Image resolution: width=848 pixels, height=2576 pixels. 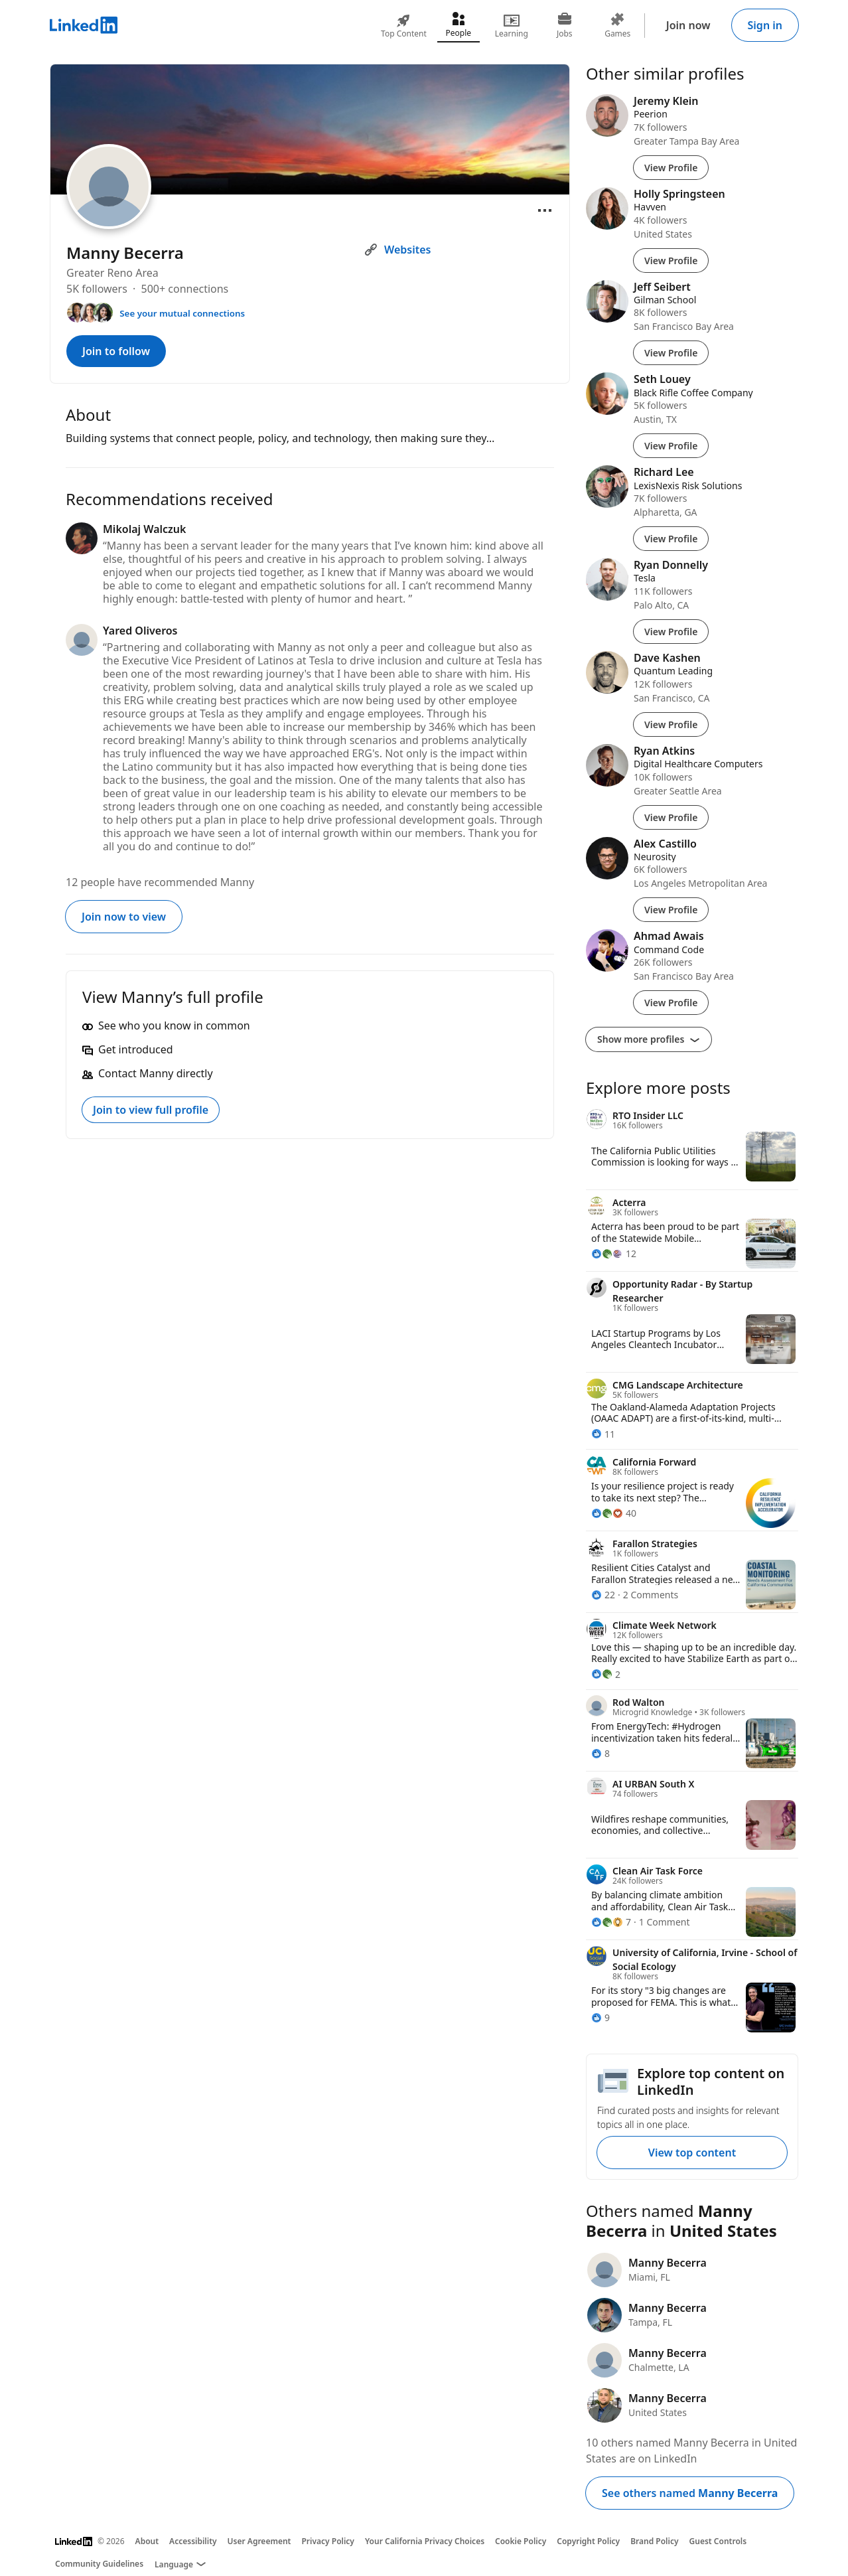 What do you see at coordinates (588, 2541) in the screenshot?
I see `Copyright Policy` at bounding box center [588, 2541].